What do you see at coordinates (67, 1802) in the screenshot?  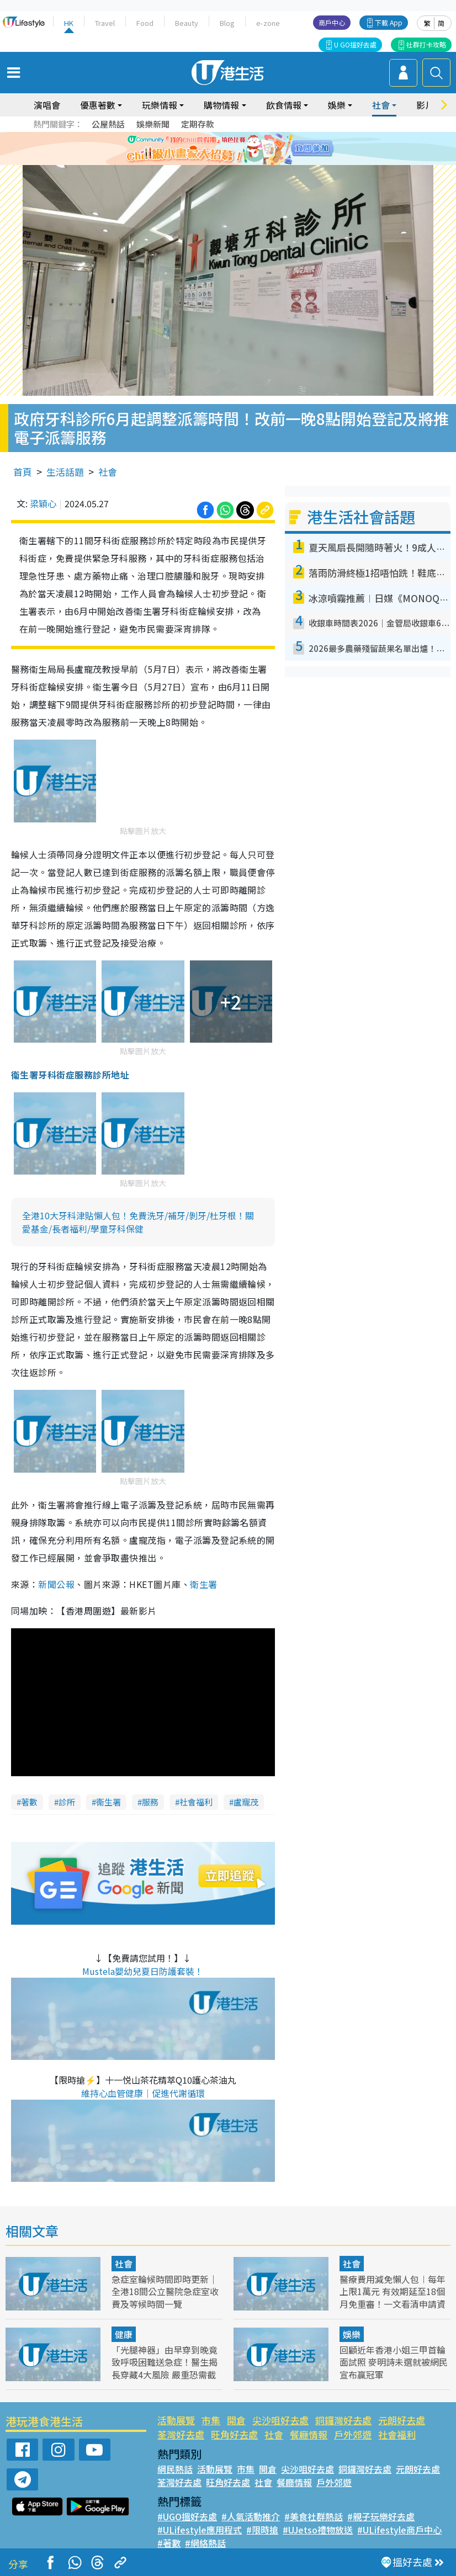 I see `診所` at bounding box center [67, 1802].